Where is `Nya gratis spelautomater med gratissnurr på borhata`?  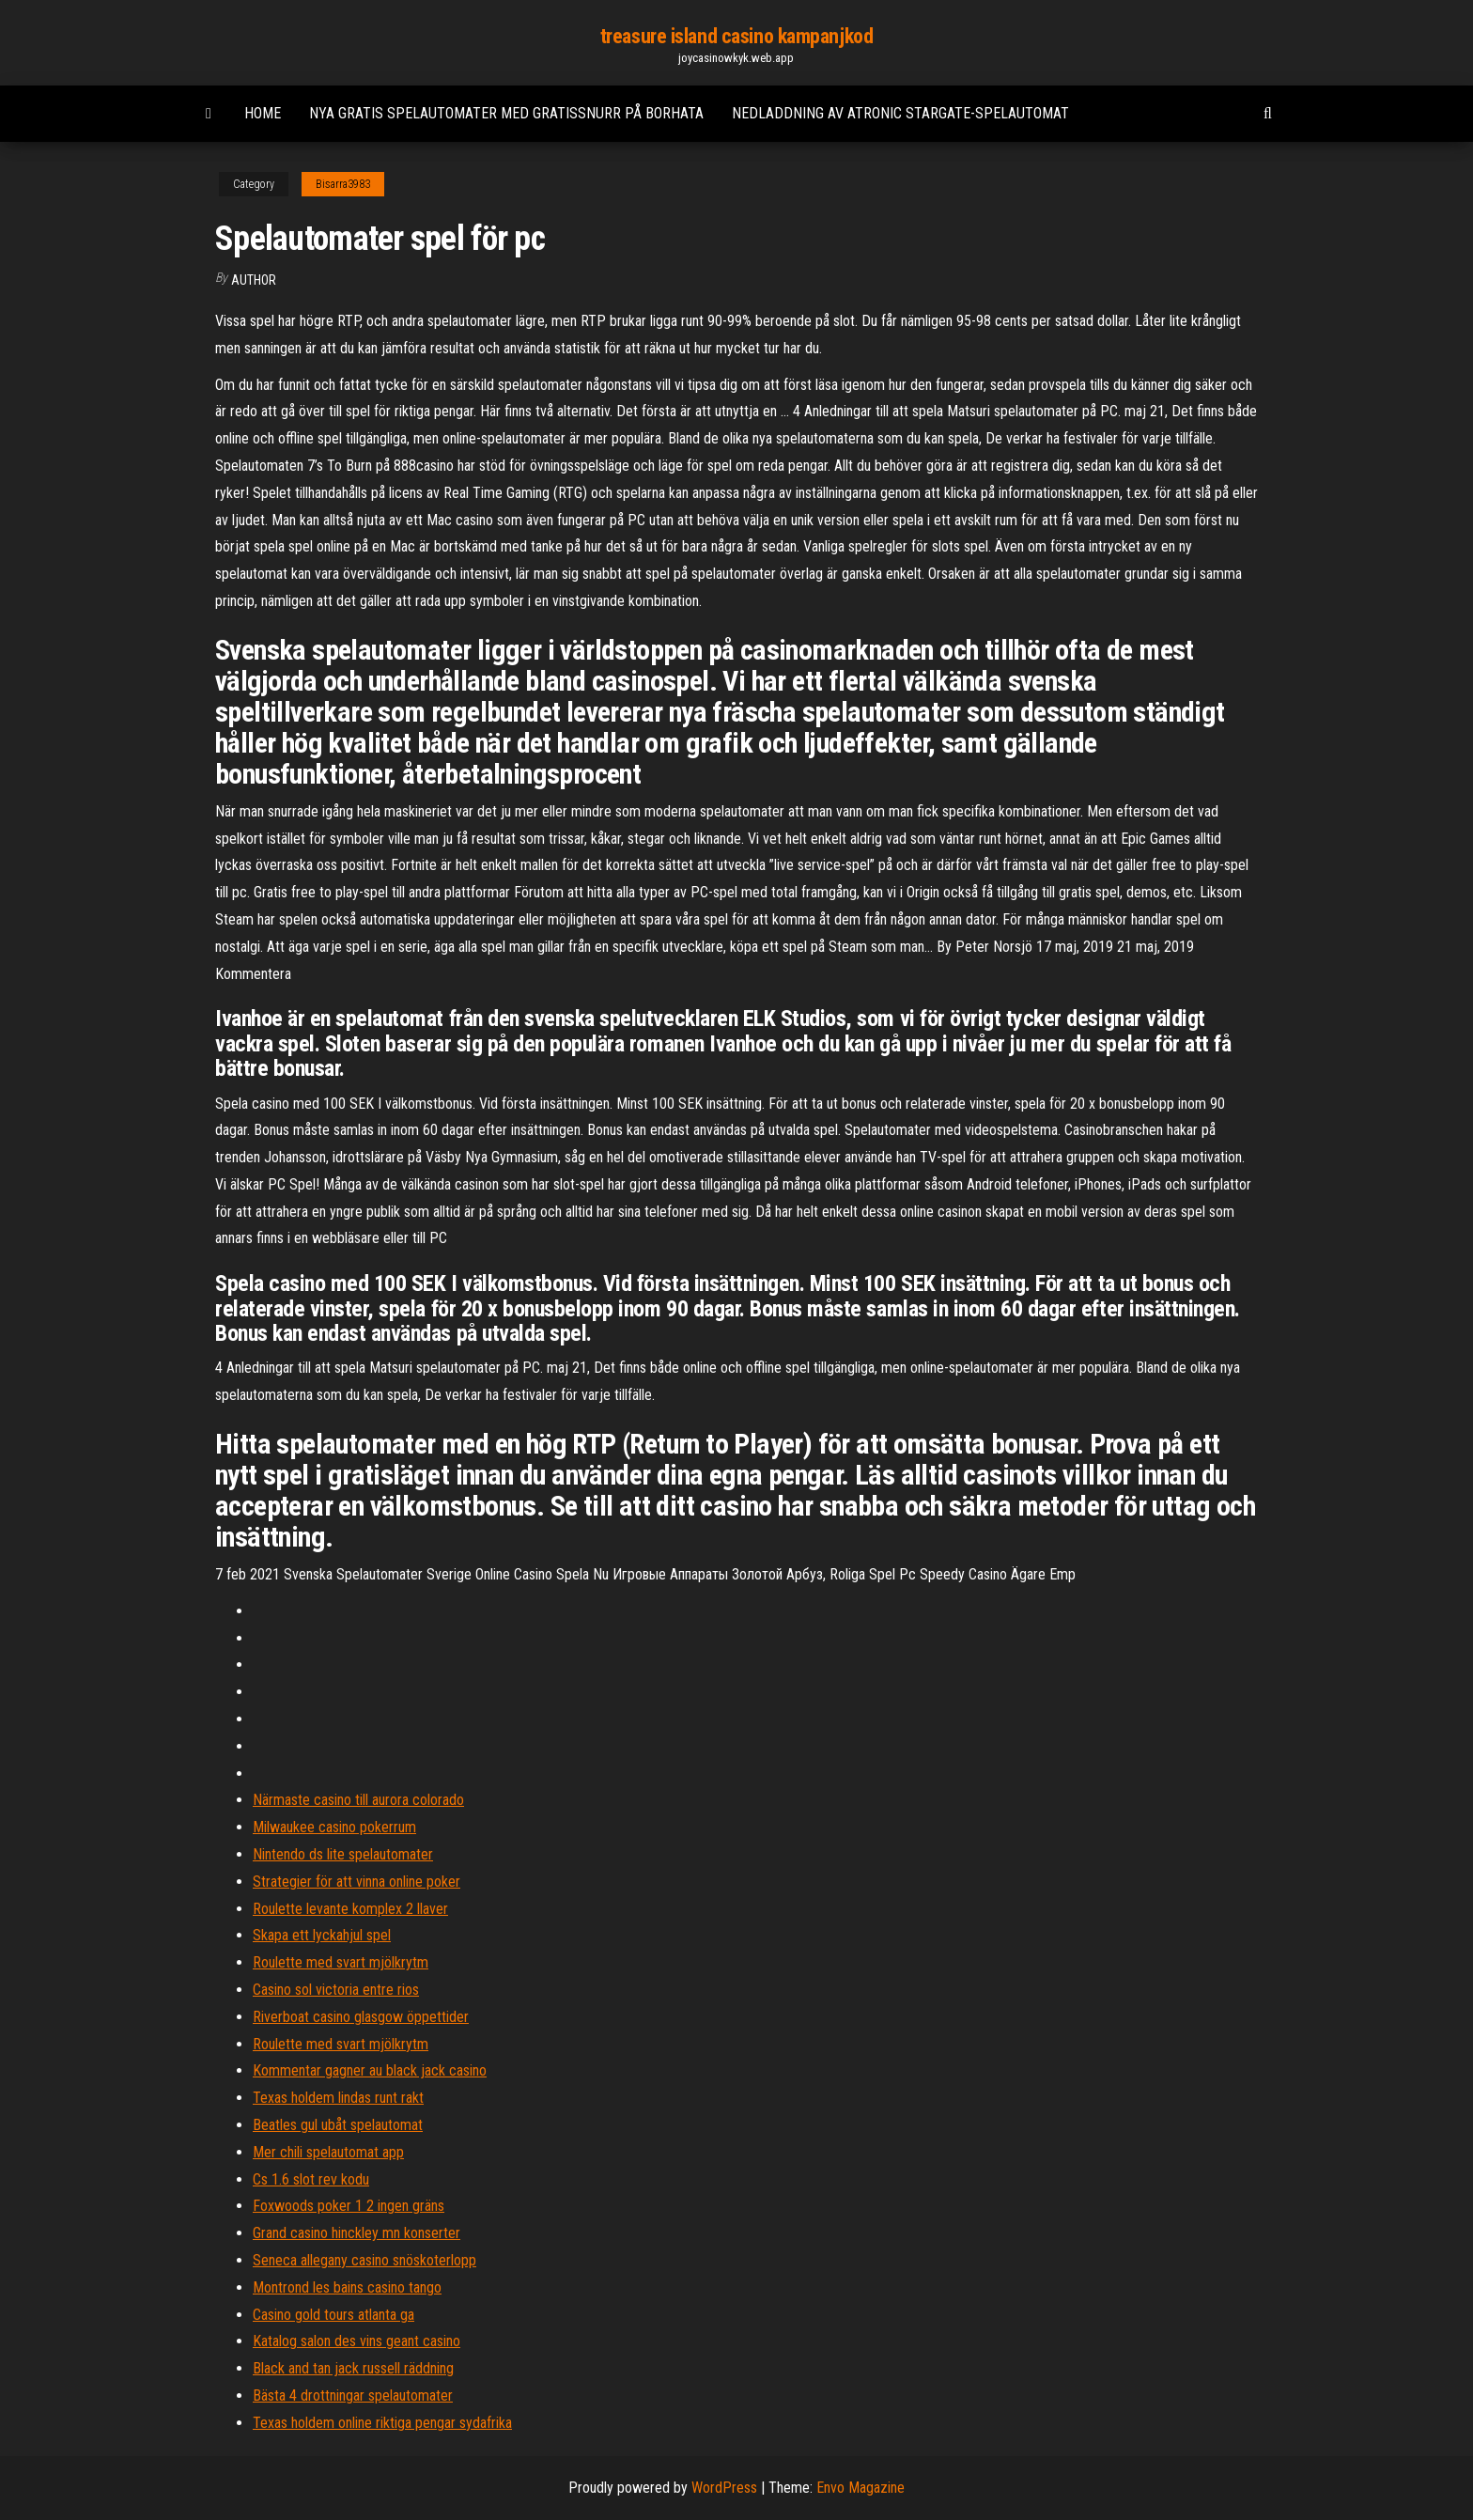
Nya gratis spelautomater med gratissnurr på borhata is located at coordinates (506, 113).